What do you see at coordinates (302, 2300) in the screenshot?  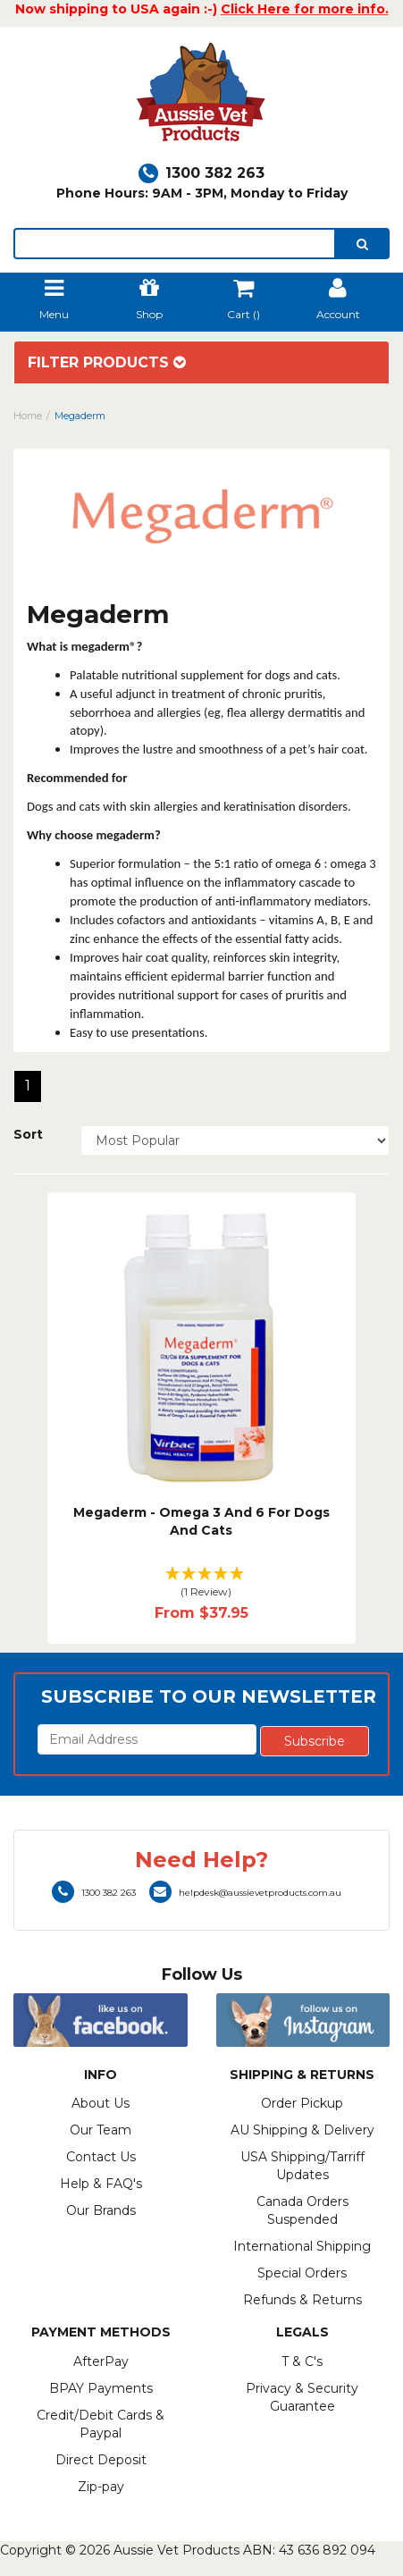 I see `Refunds & Returns` at bounding box center [302, 2300].